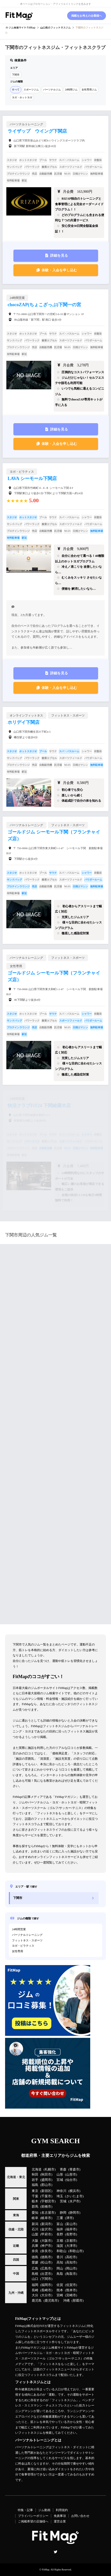 Image resolution: width=111 pixels, height=2576 pixels. I want to click on 富山, so click(60, 2224).